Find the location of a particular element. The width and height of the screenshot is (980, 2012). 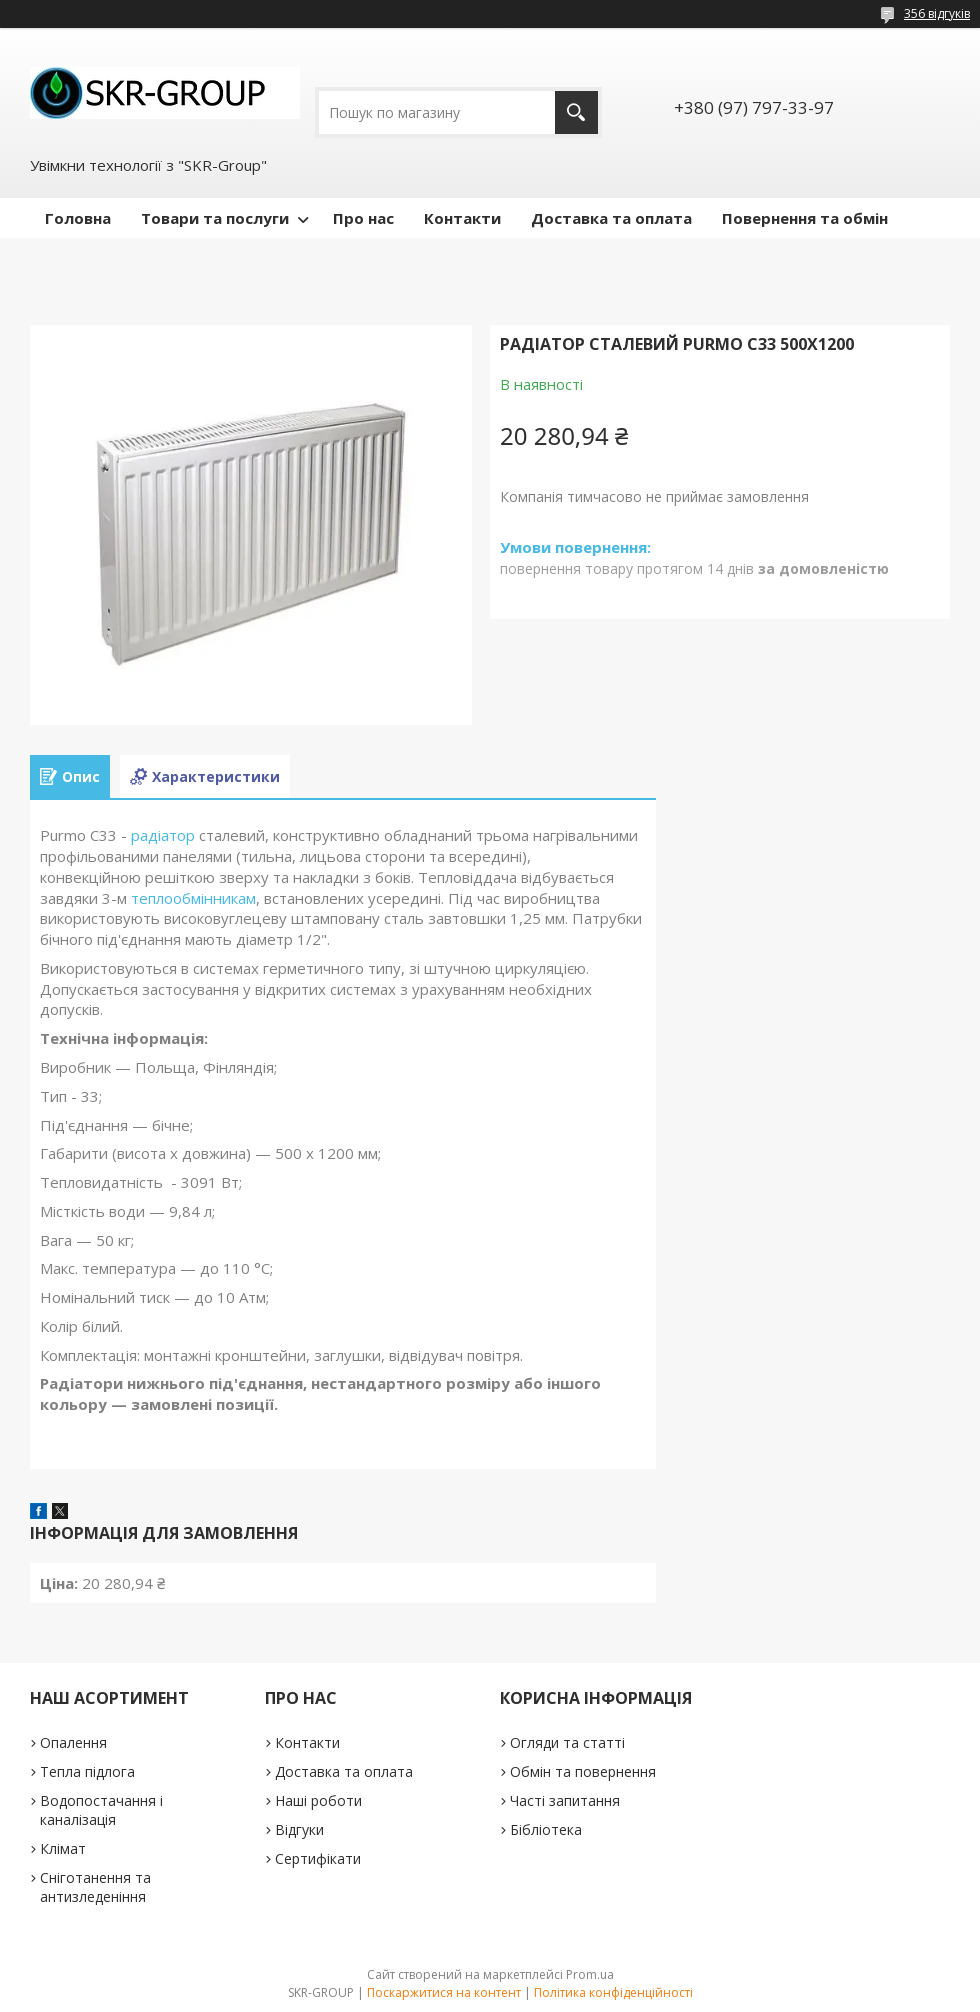

356 відгуків is located at coordinates (937, 13).